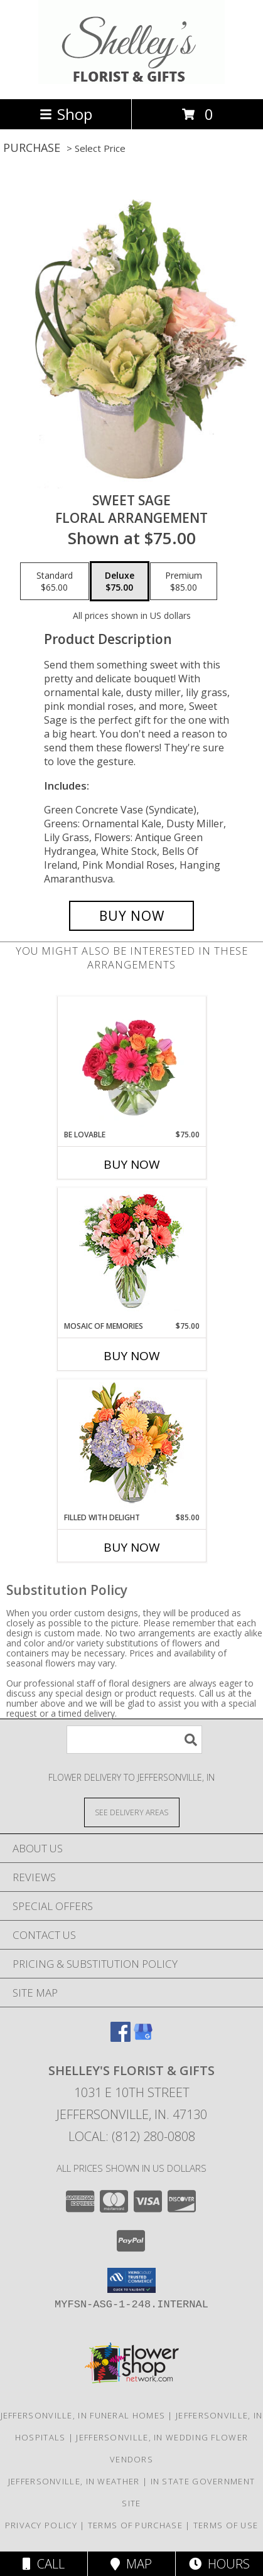 The width and height of the screenshot is (263, 2576). Describe the element at coordinates (131, 81) in the screenshot. I see `[Shelley's Florist & Gifts]` at that location.